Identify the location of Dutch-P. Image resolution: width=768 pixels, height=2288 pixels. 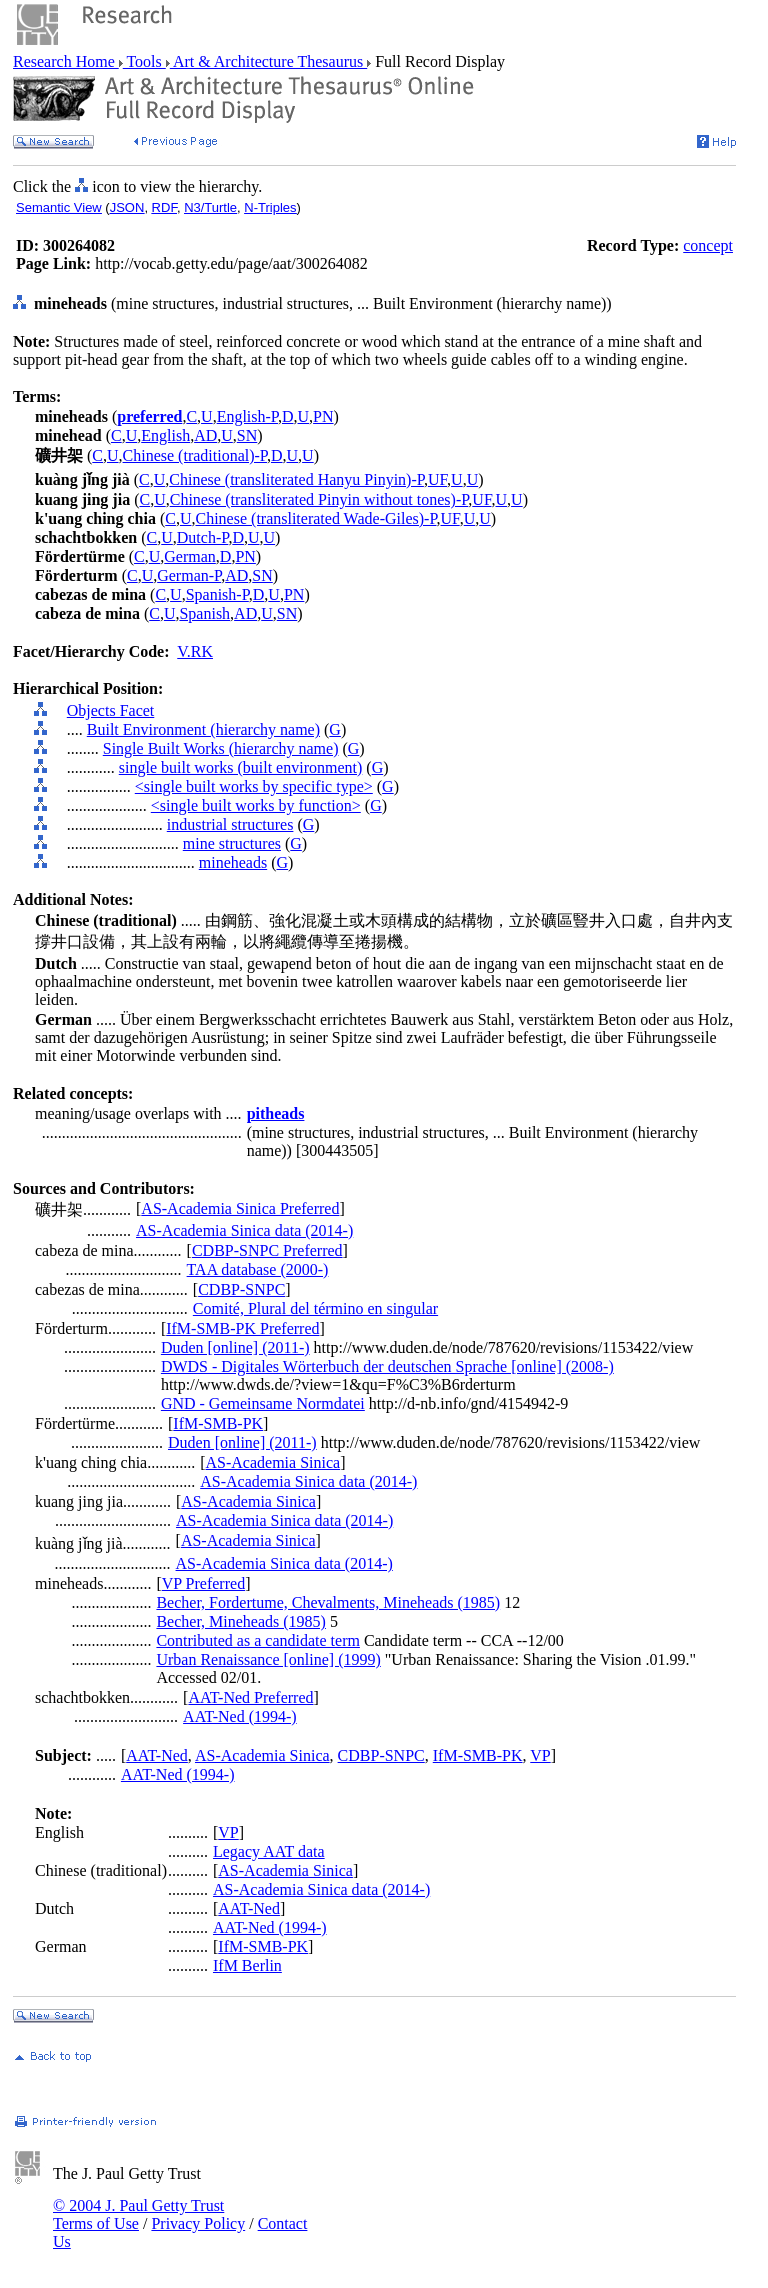
(203, 537).